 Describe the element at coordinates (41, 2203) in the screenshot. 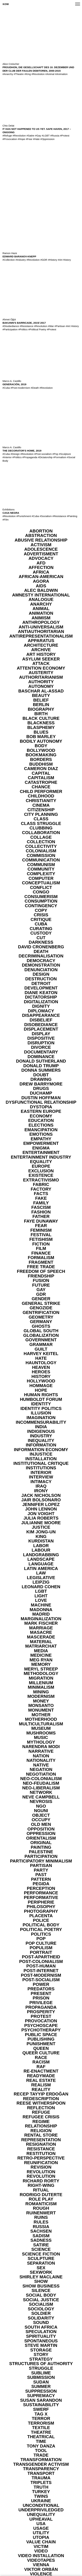

I see `Romanticism` at that location.